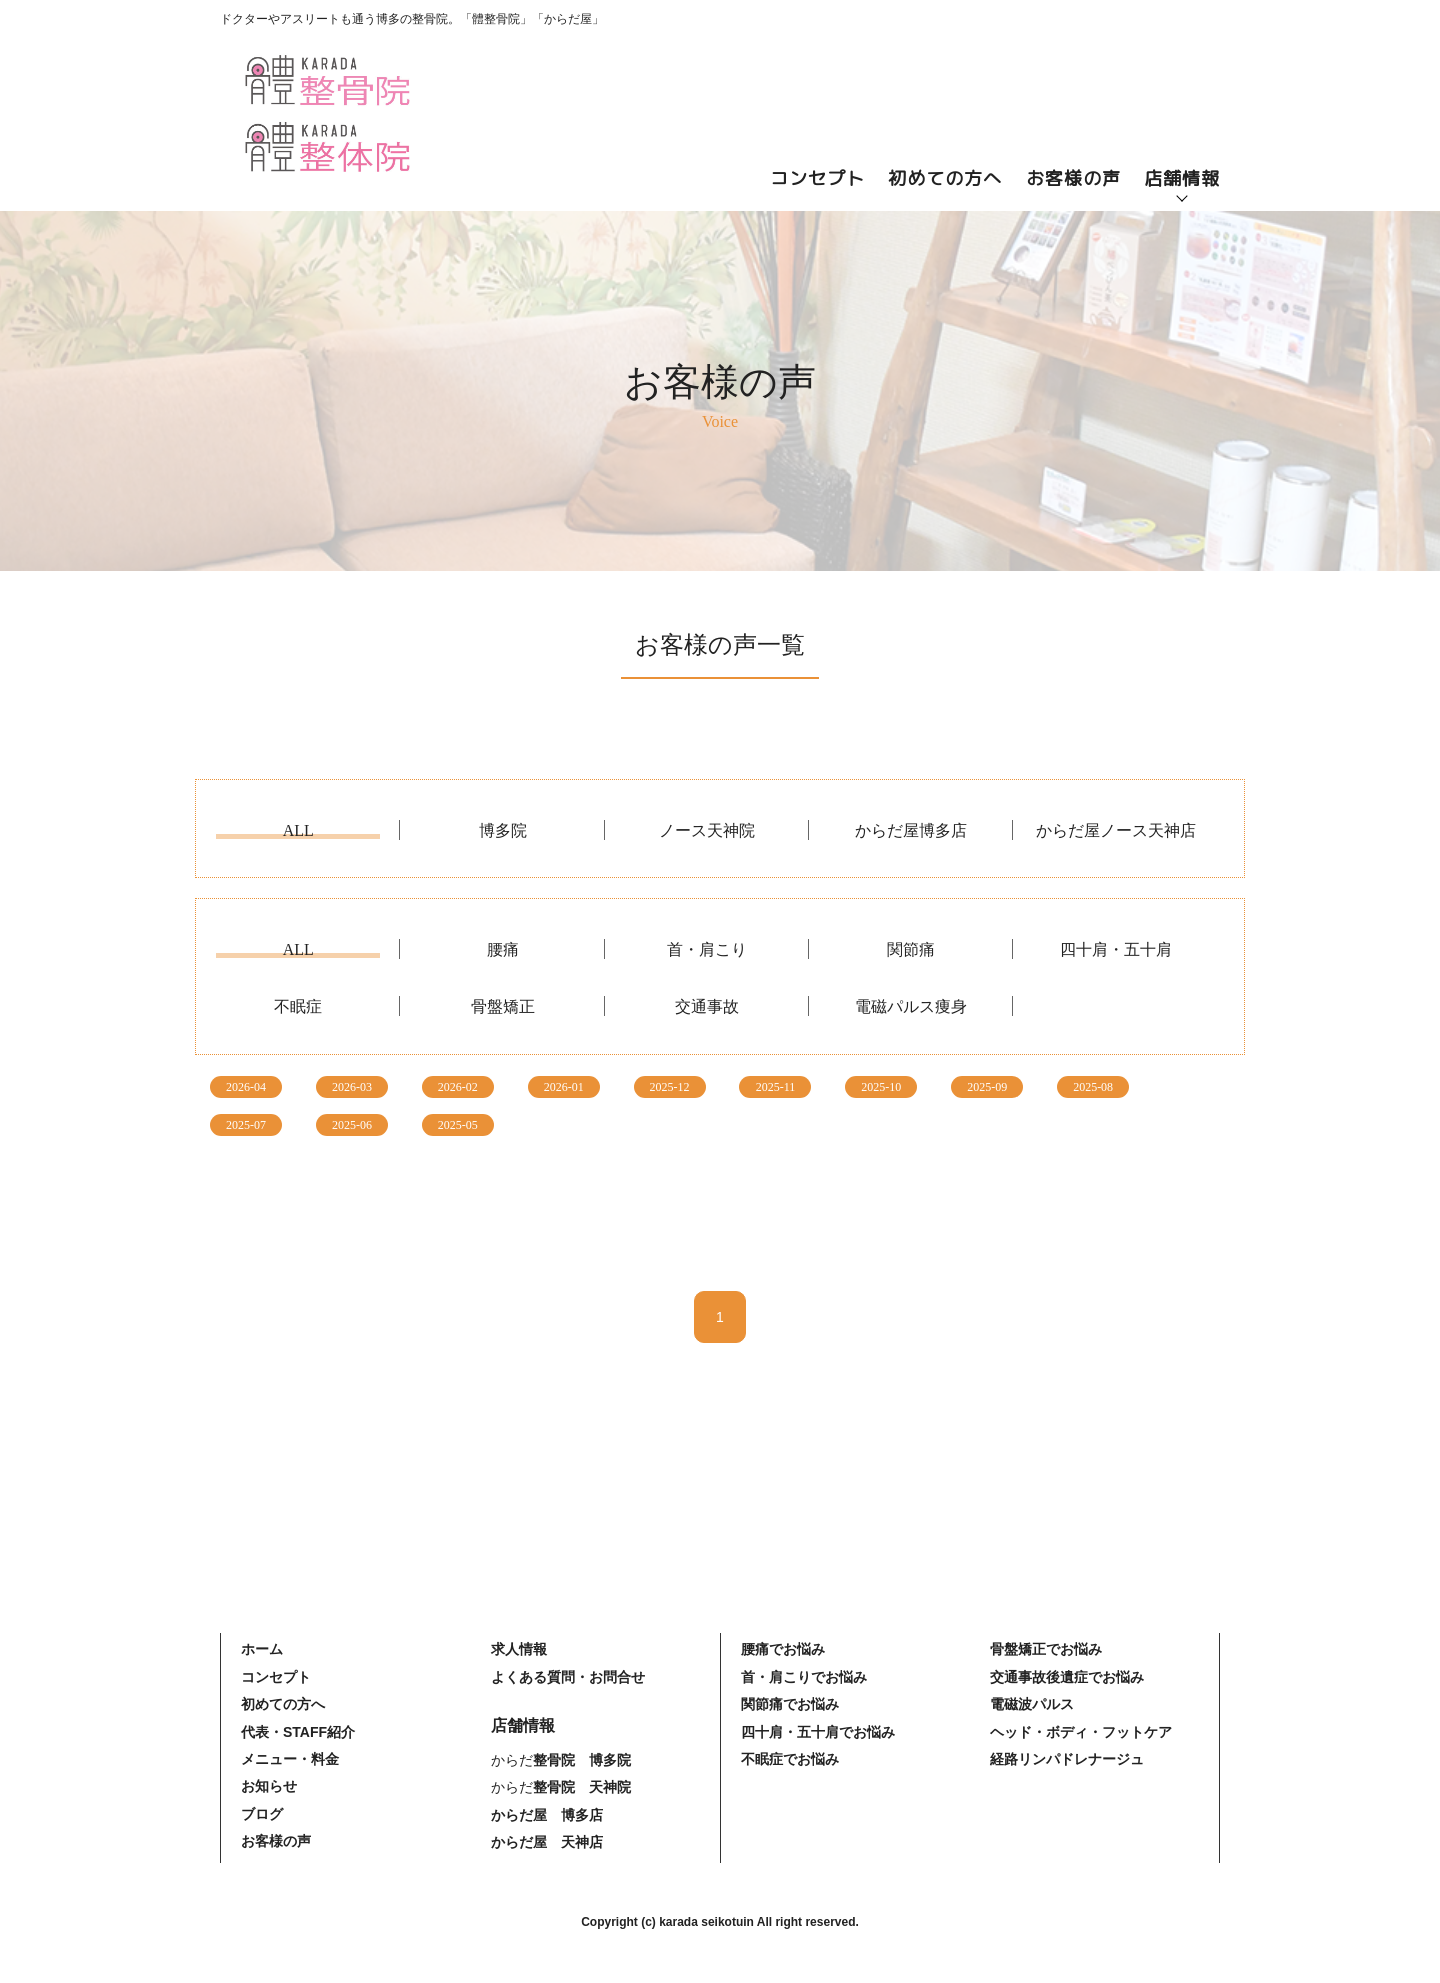 The height and width of the screenshot is (1983, 1440). What do you see at coordinates (1081, 1732) in the screenshot?
I see `ヘッド・ボディ・フットケア` at bounding box center [1081, 1732].